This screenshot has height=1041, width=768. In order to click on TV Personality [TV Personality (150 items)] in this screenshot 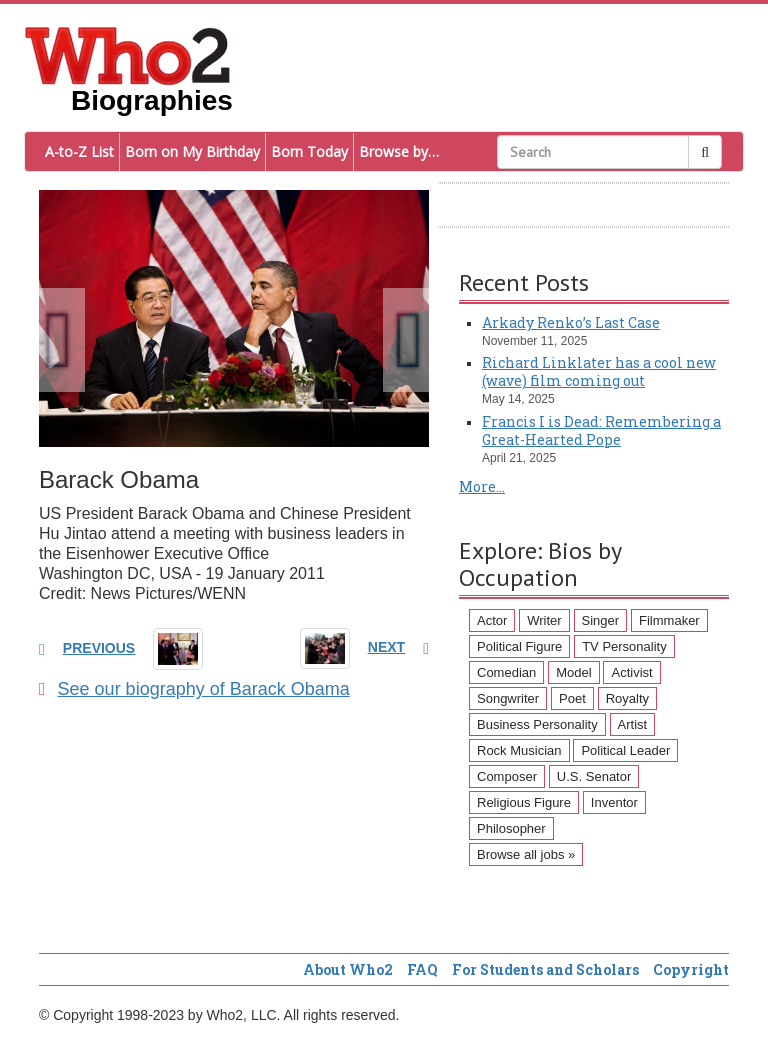, I will do `click(624, 646)`.